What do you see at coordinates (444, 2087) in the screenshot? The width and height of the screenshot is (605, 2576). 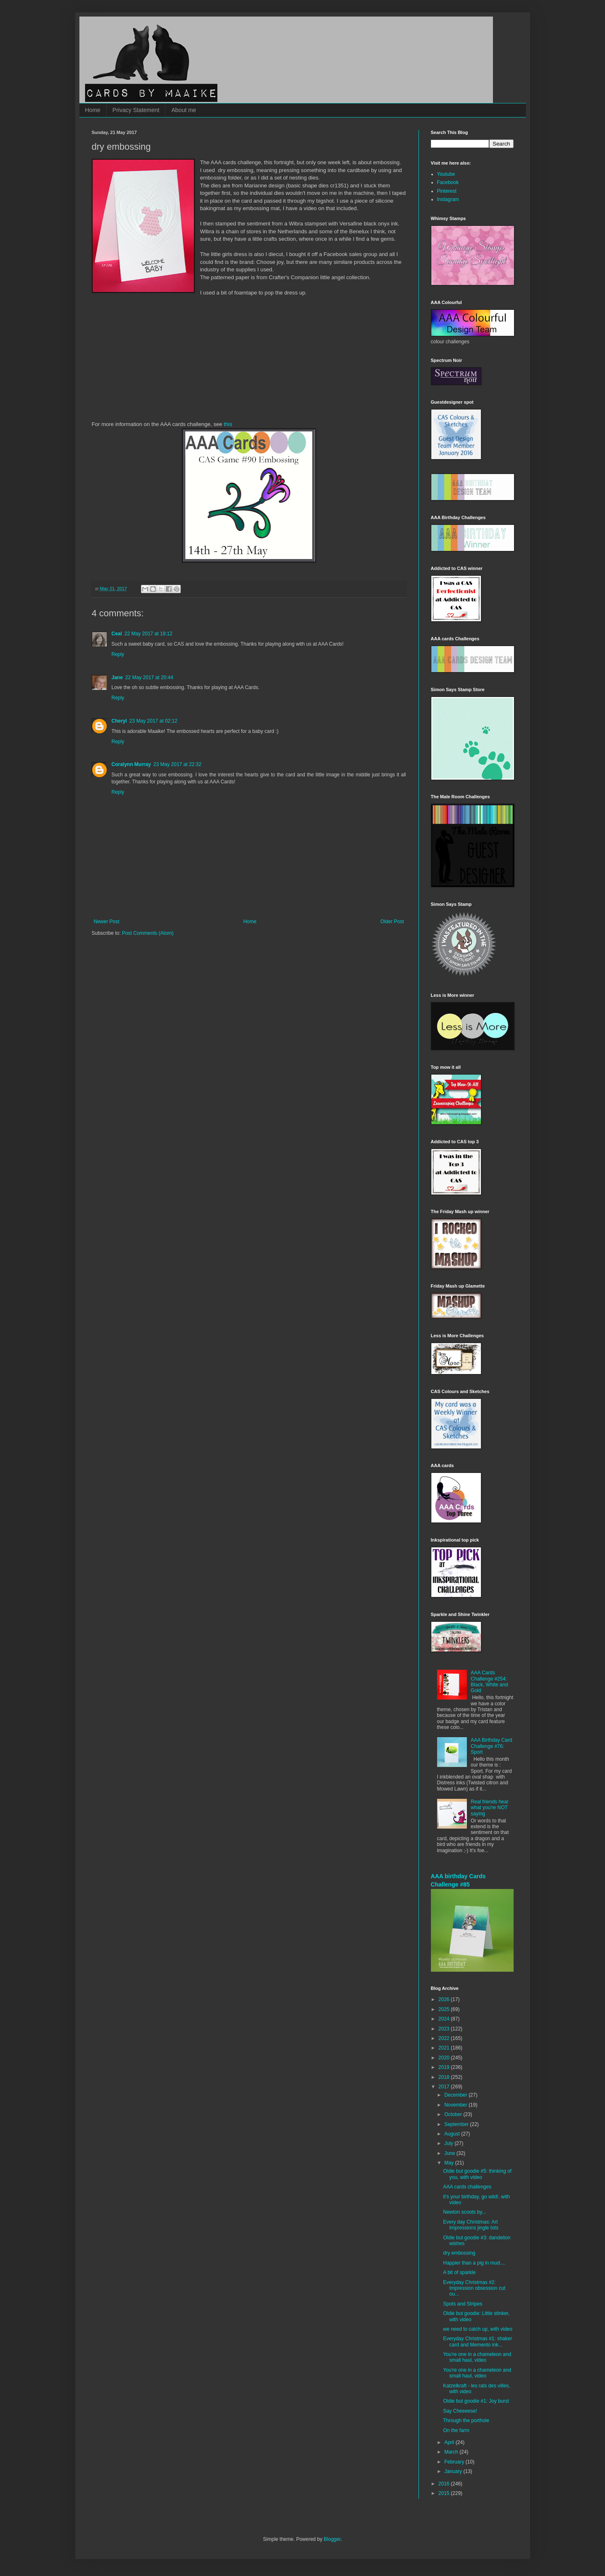 I see `2017` at bounding box center [444, 2087].